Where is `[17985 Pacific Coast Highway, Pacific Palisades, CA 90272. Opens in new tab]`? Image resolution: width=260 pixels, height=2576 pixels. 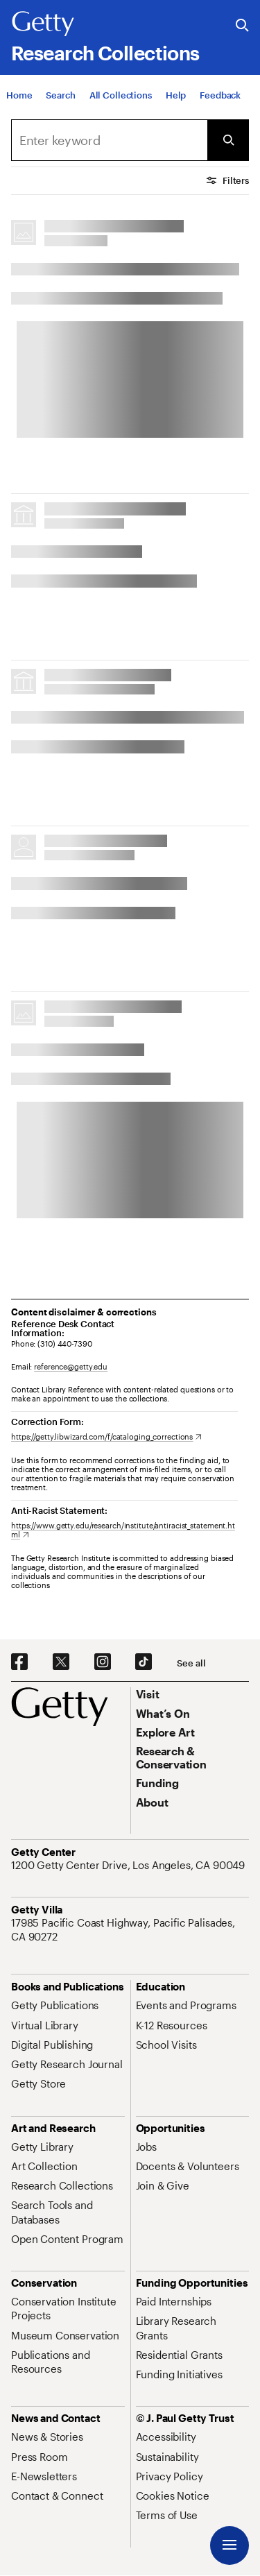 [17985 Pacific Coast Highway, Pacific Palisades, CA 90272. Opens in new tab] is located at coordinates (130, 1930).